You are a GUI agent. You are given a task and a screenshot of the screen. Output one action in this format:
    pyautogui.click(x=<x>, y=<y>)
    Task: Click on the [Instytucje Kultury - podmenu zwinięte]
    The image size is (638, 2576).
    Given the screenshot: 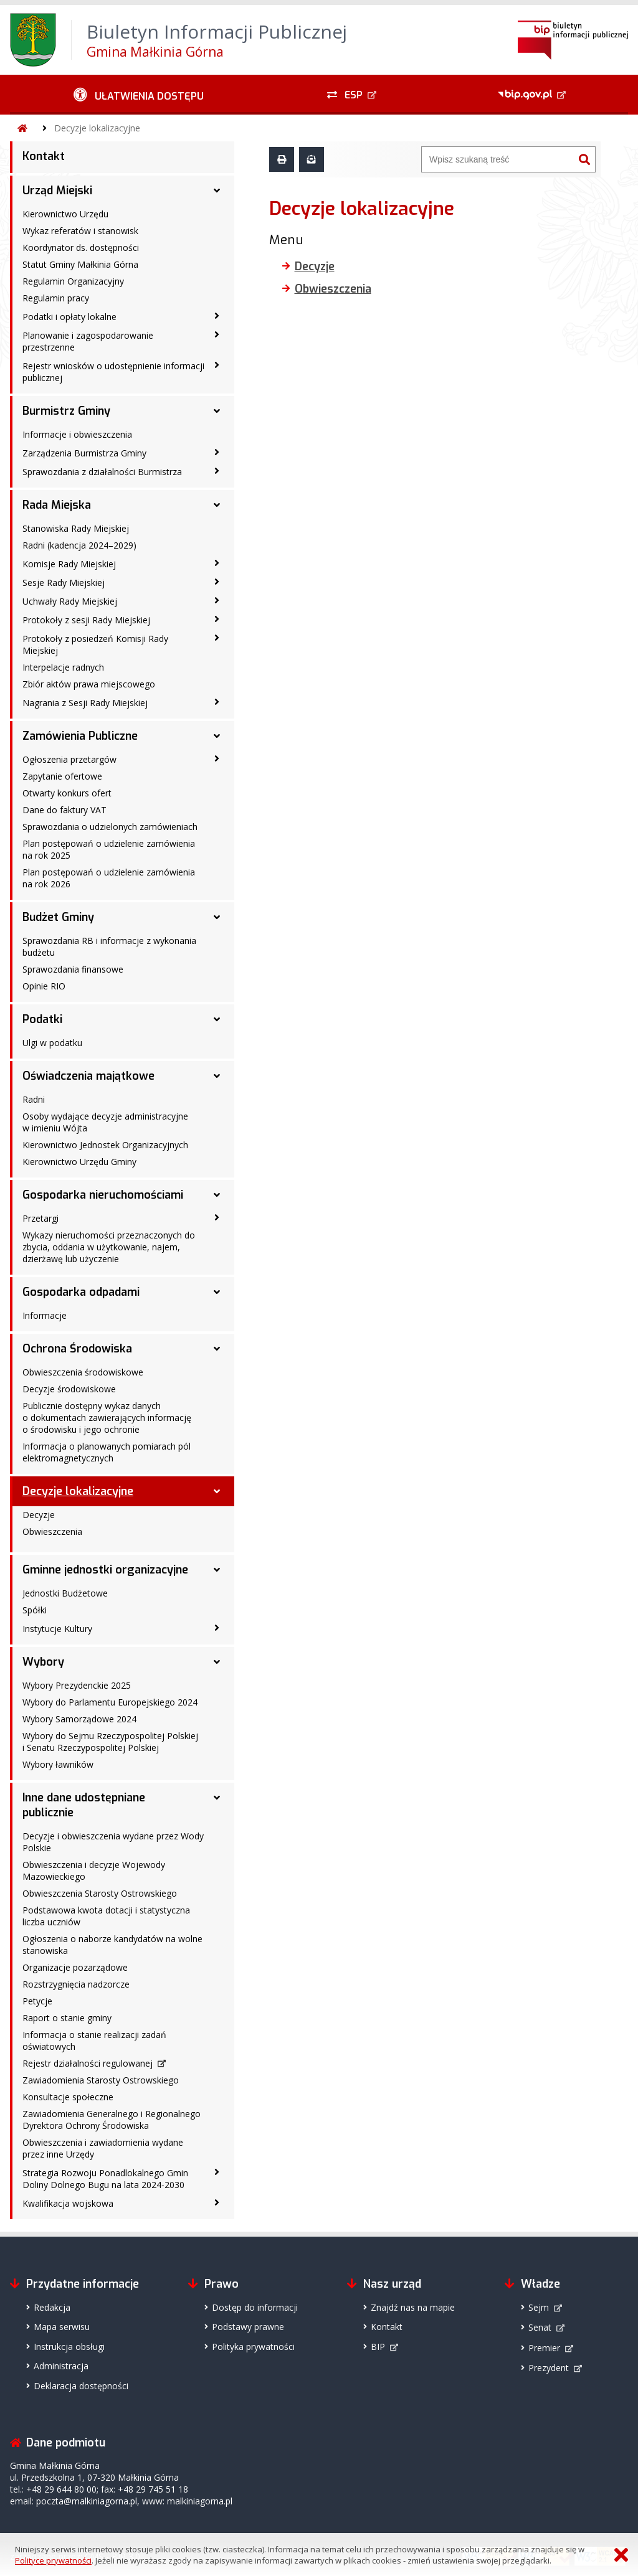 What is the action you would take?
    pyautogui.click(x=217, y=1628)
    